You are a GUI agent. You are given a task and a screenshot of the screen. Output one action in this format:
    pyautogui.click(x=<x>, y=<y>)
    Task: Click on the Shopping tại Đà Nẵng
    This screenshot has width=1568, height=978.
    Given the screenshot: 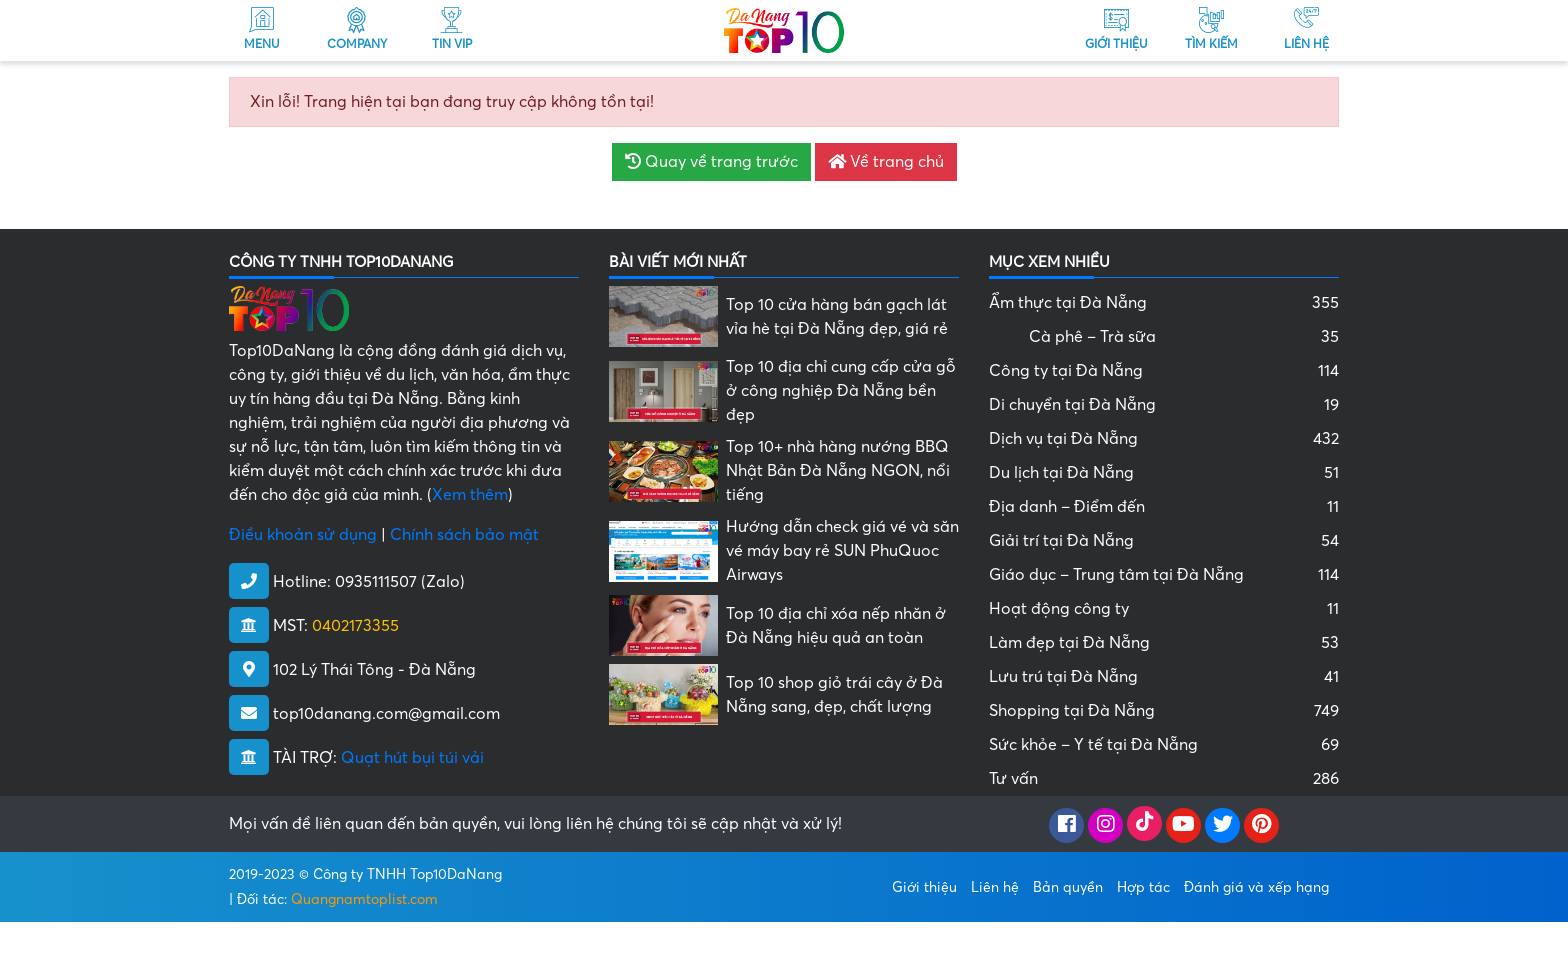 What is the action you would take?
    pyautogui.click(x=1164, y=711)
    